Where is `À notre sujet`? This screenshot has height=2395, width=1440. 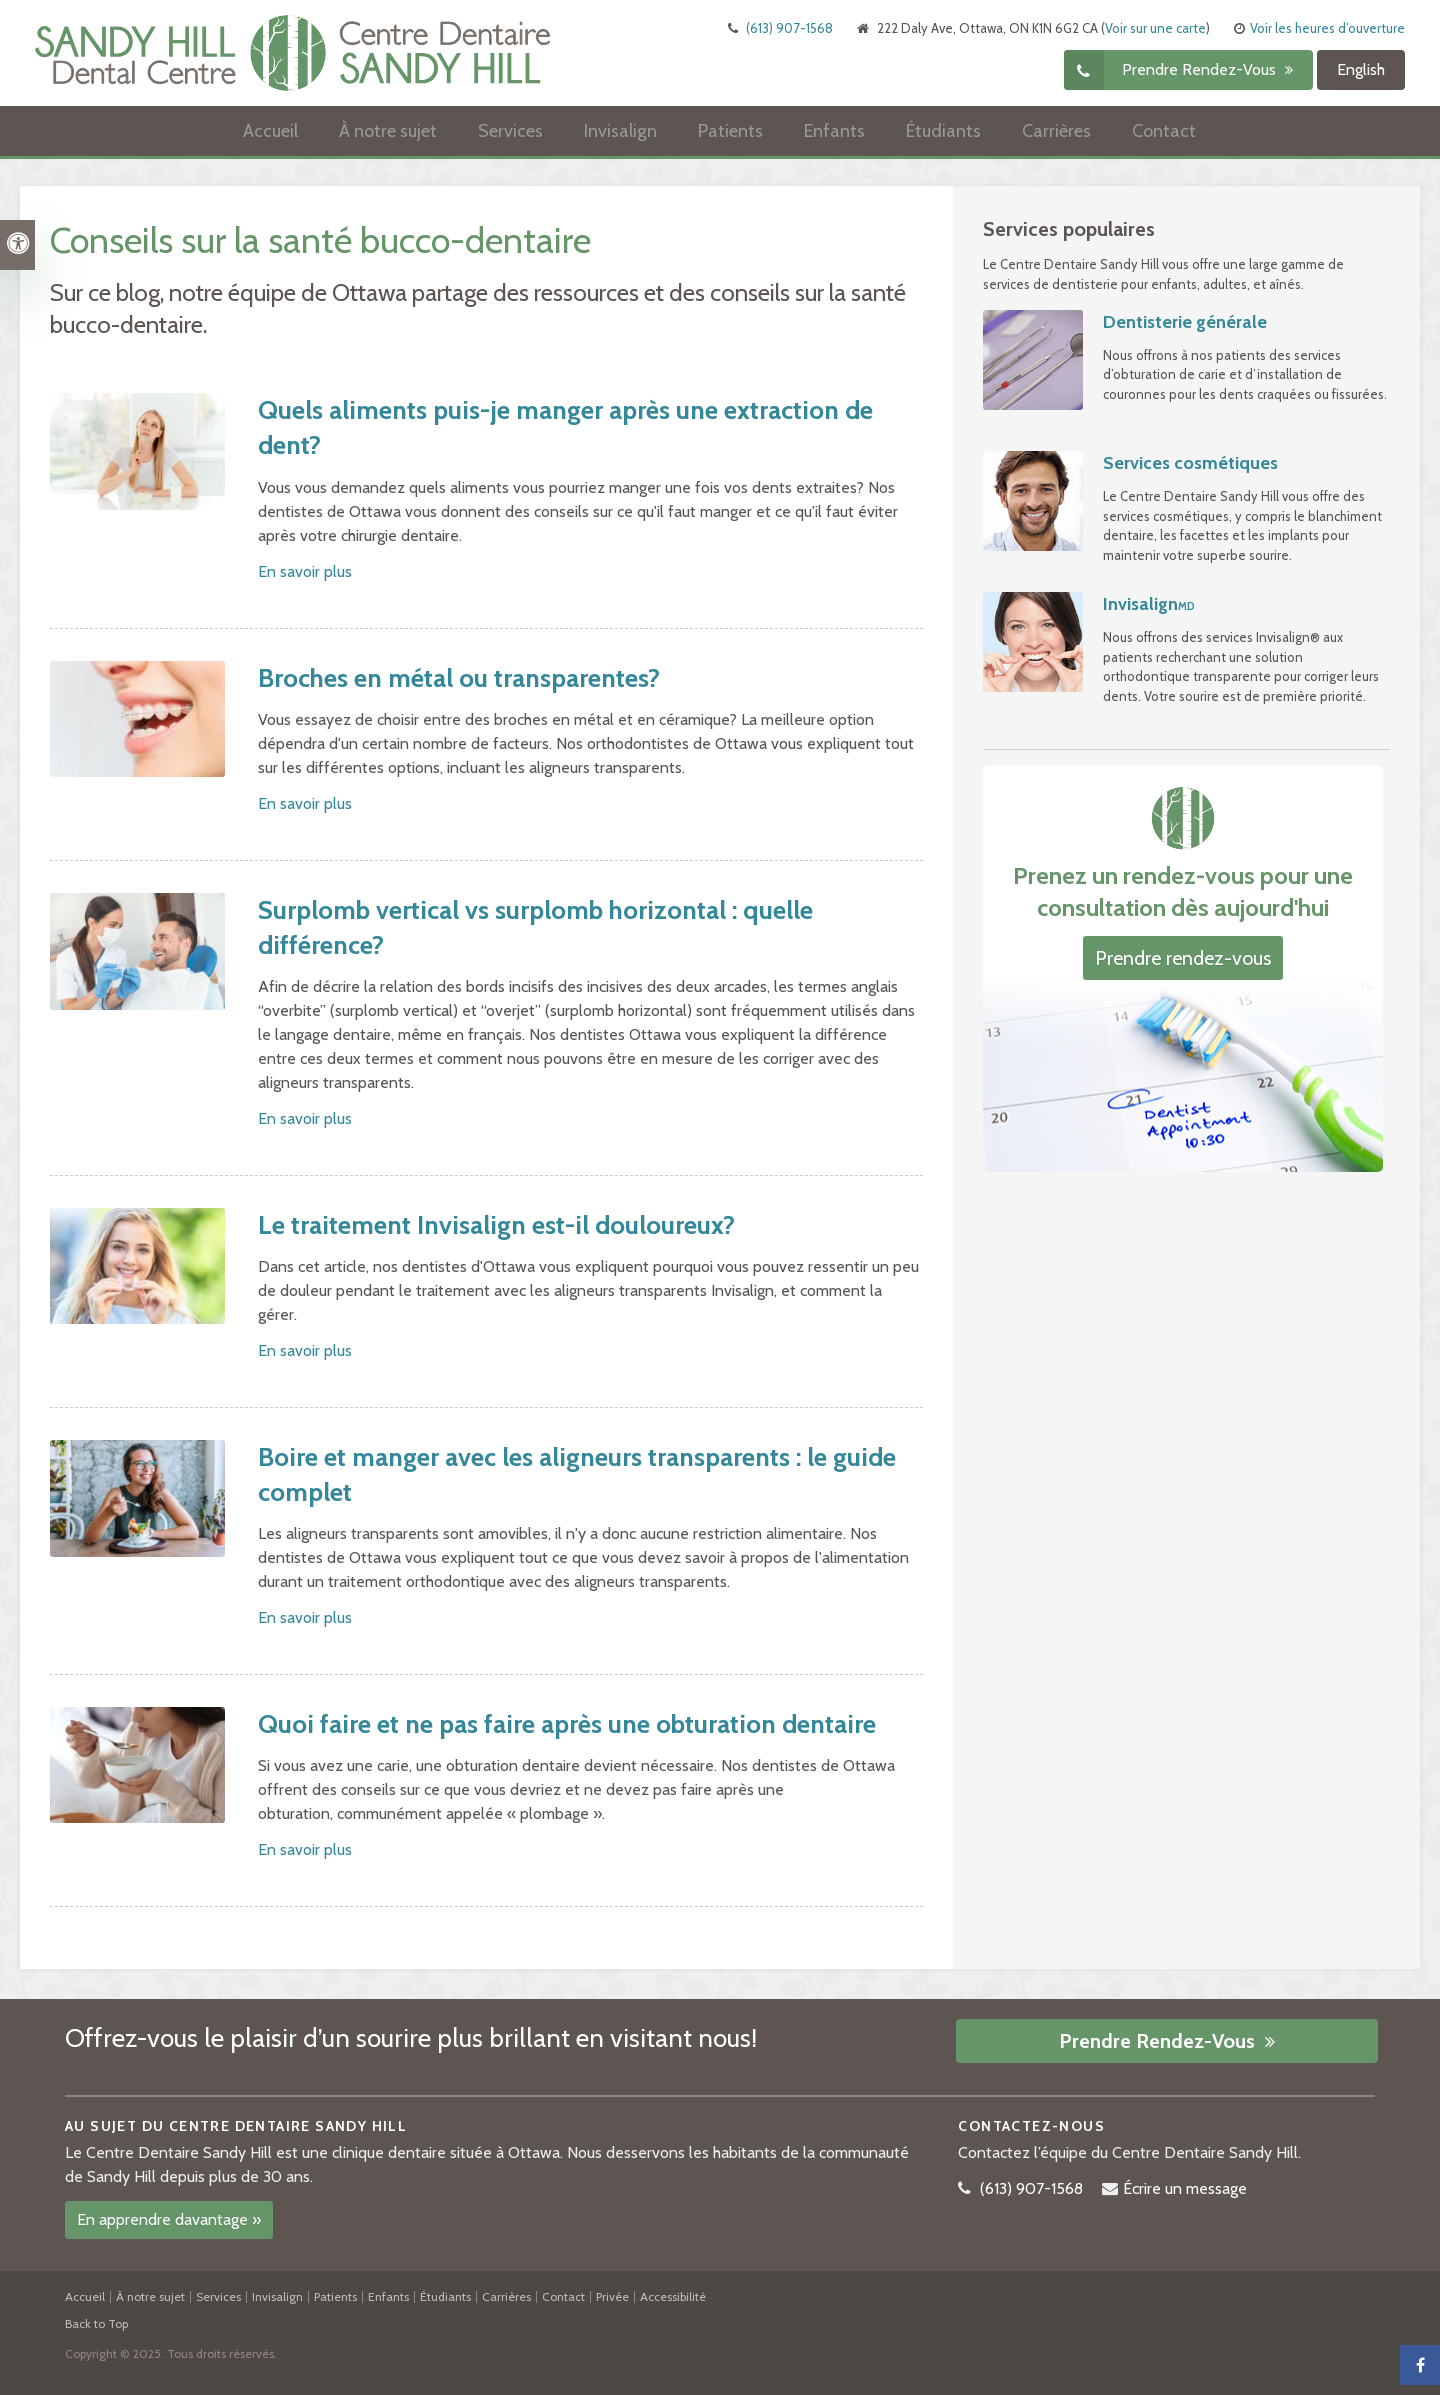
À notre sujet is located at coordinates (388, 132).